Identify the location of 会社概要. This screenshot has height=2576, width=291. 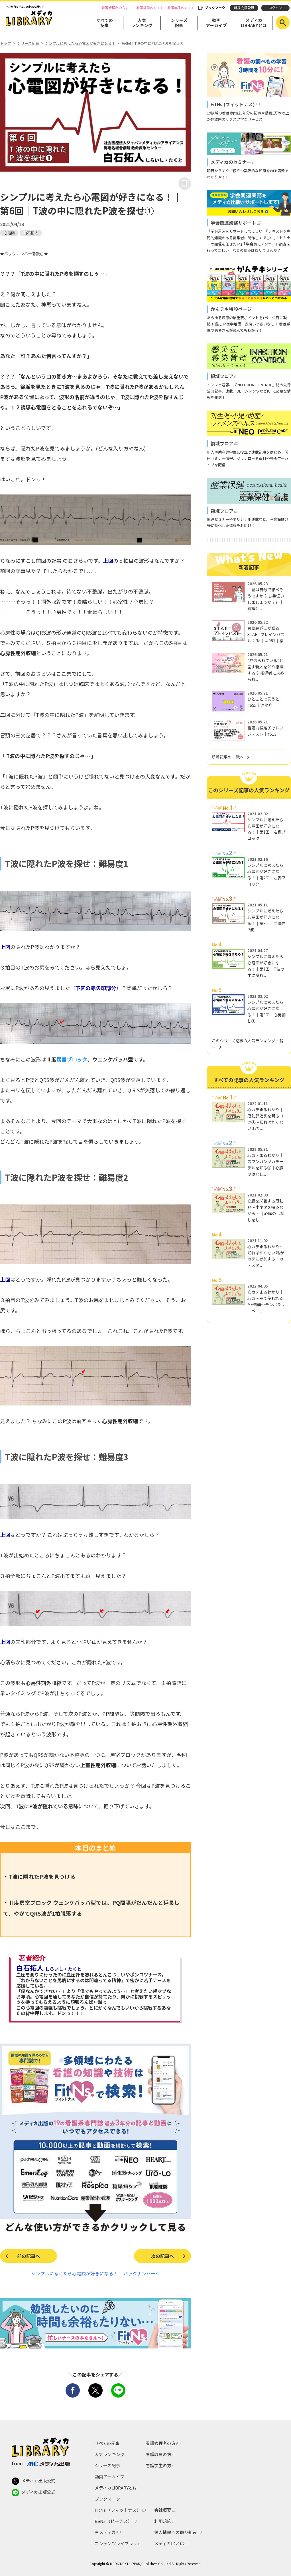
(162, 2510).